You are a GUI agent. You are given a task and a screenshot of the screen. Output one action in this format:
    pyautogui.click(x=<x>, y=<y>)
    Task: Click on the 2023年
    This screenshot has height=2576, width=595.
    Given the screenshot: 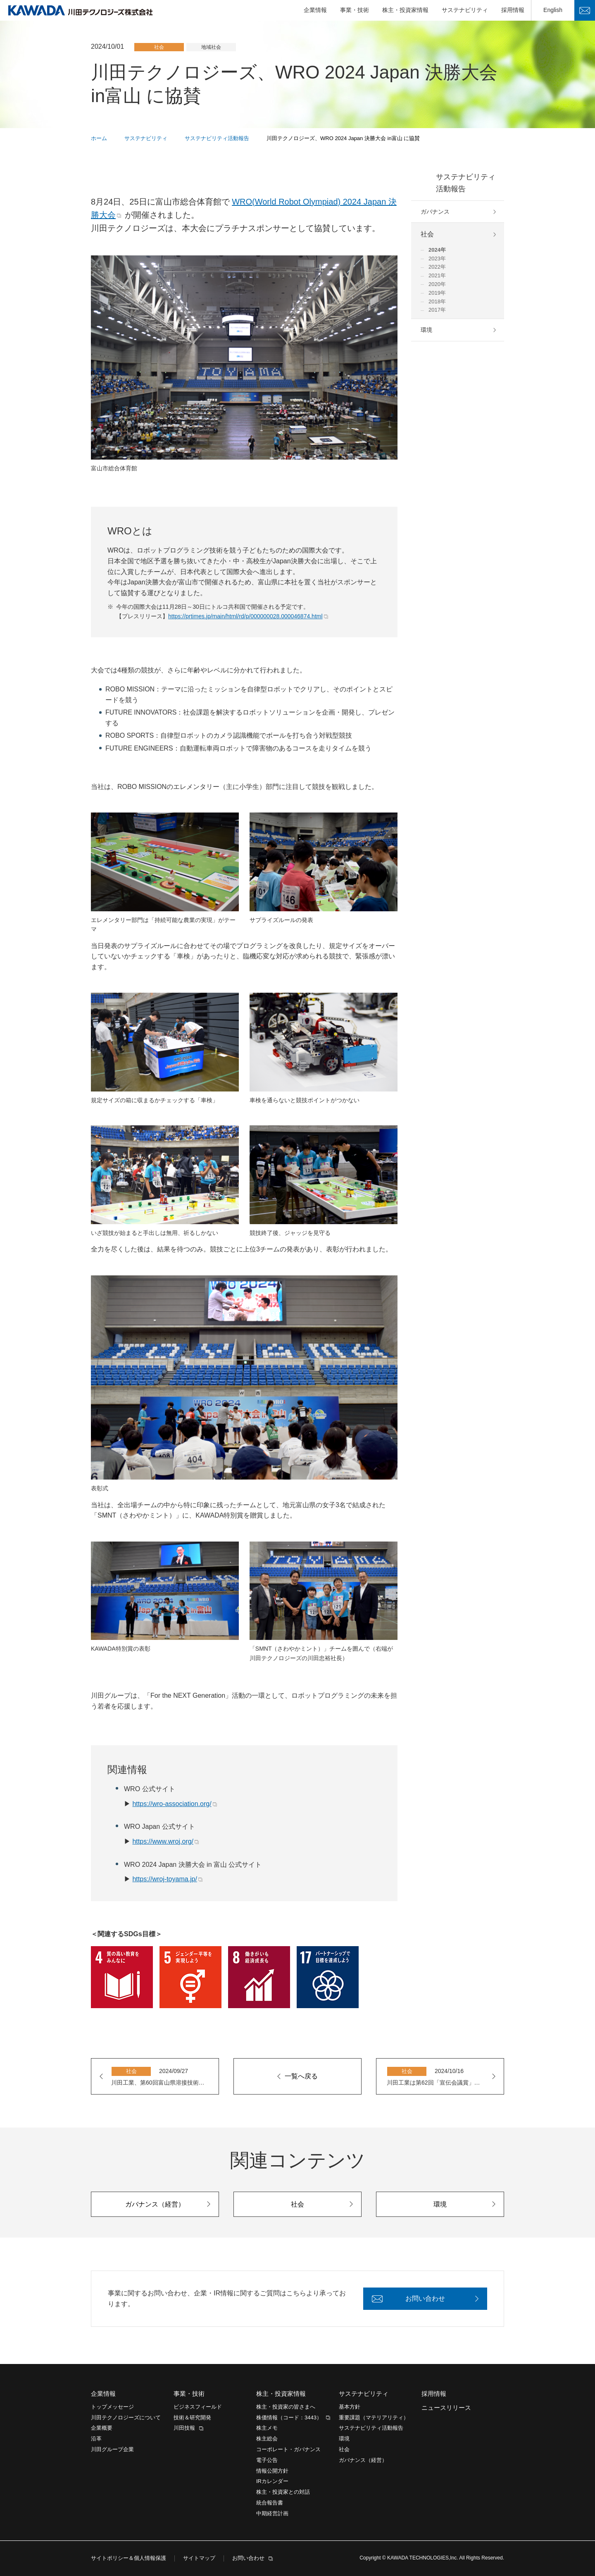 What is the action you would take?
    pyautogui.click(x=437, y=258)
    